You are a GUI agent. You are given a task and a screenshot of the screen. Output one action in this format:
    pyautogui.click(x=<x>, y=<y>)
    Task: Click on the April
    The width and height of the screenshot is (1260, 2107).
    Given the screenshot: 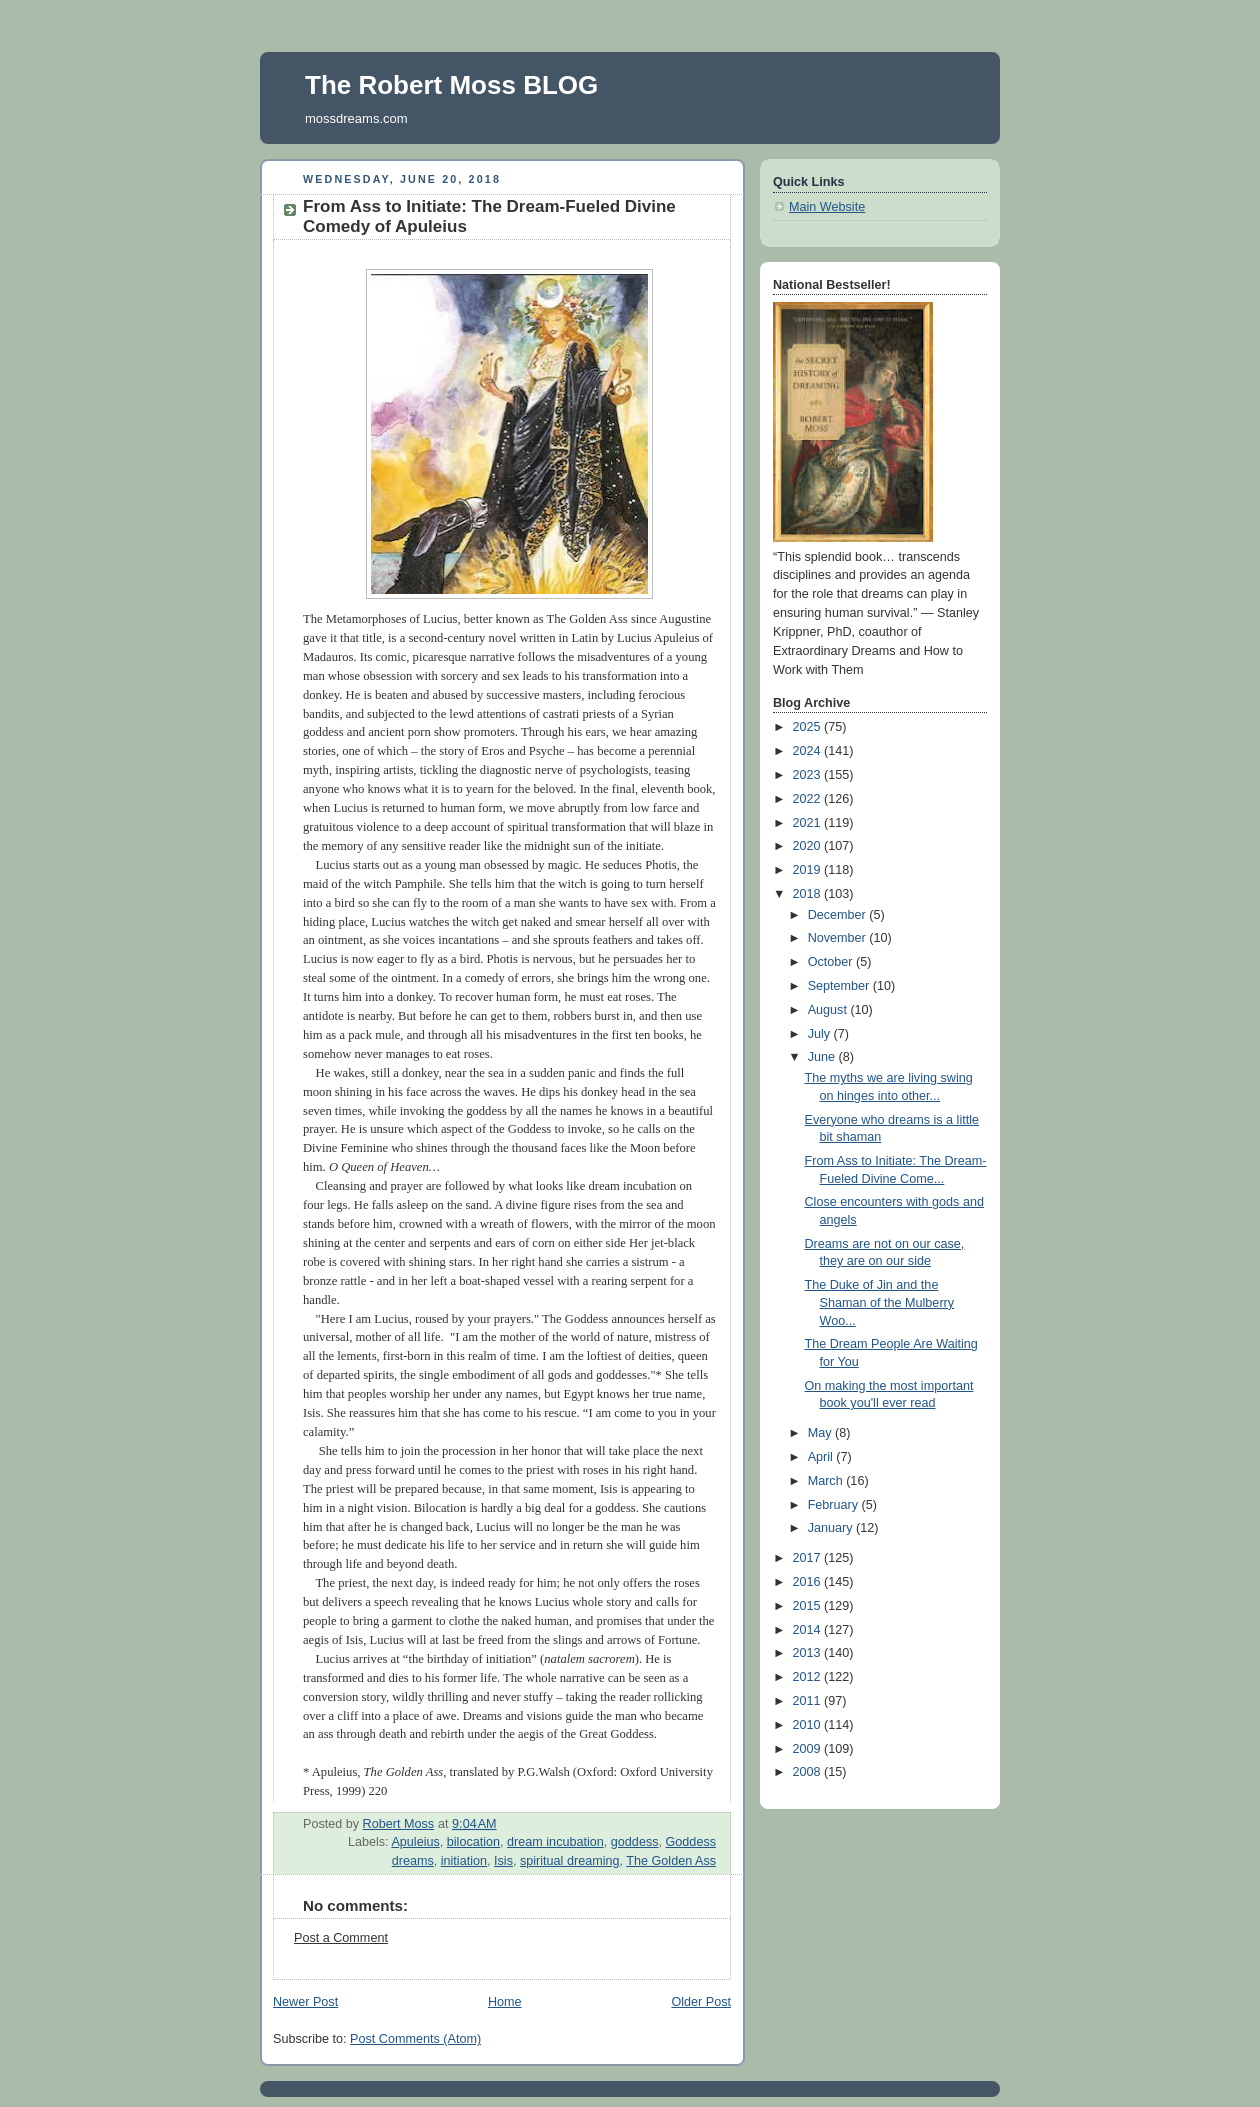 What is the action you would take?
    pyautogui.click(x=822, y=1457)
    